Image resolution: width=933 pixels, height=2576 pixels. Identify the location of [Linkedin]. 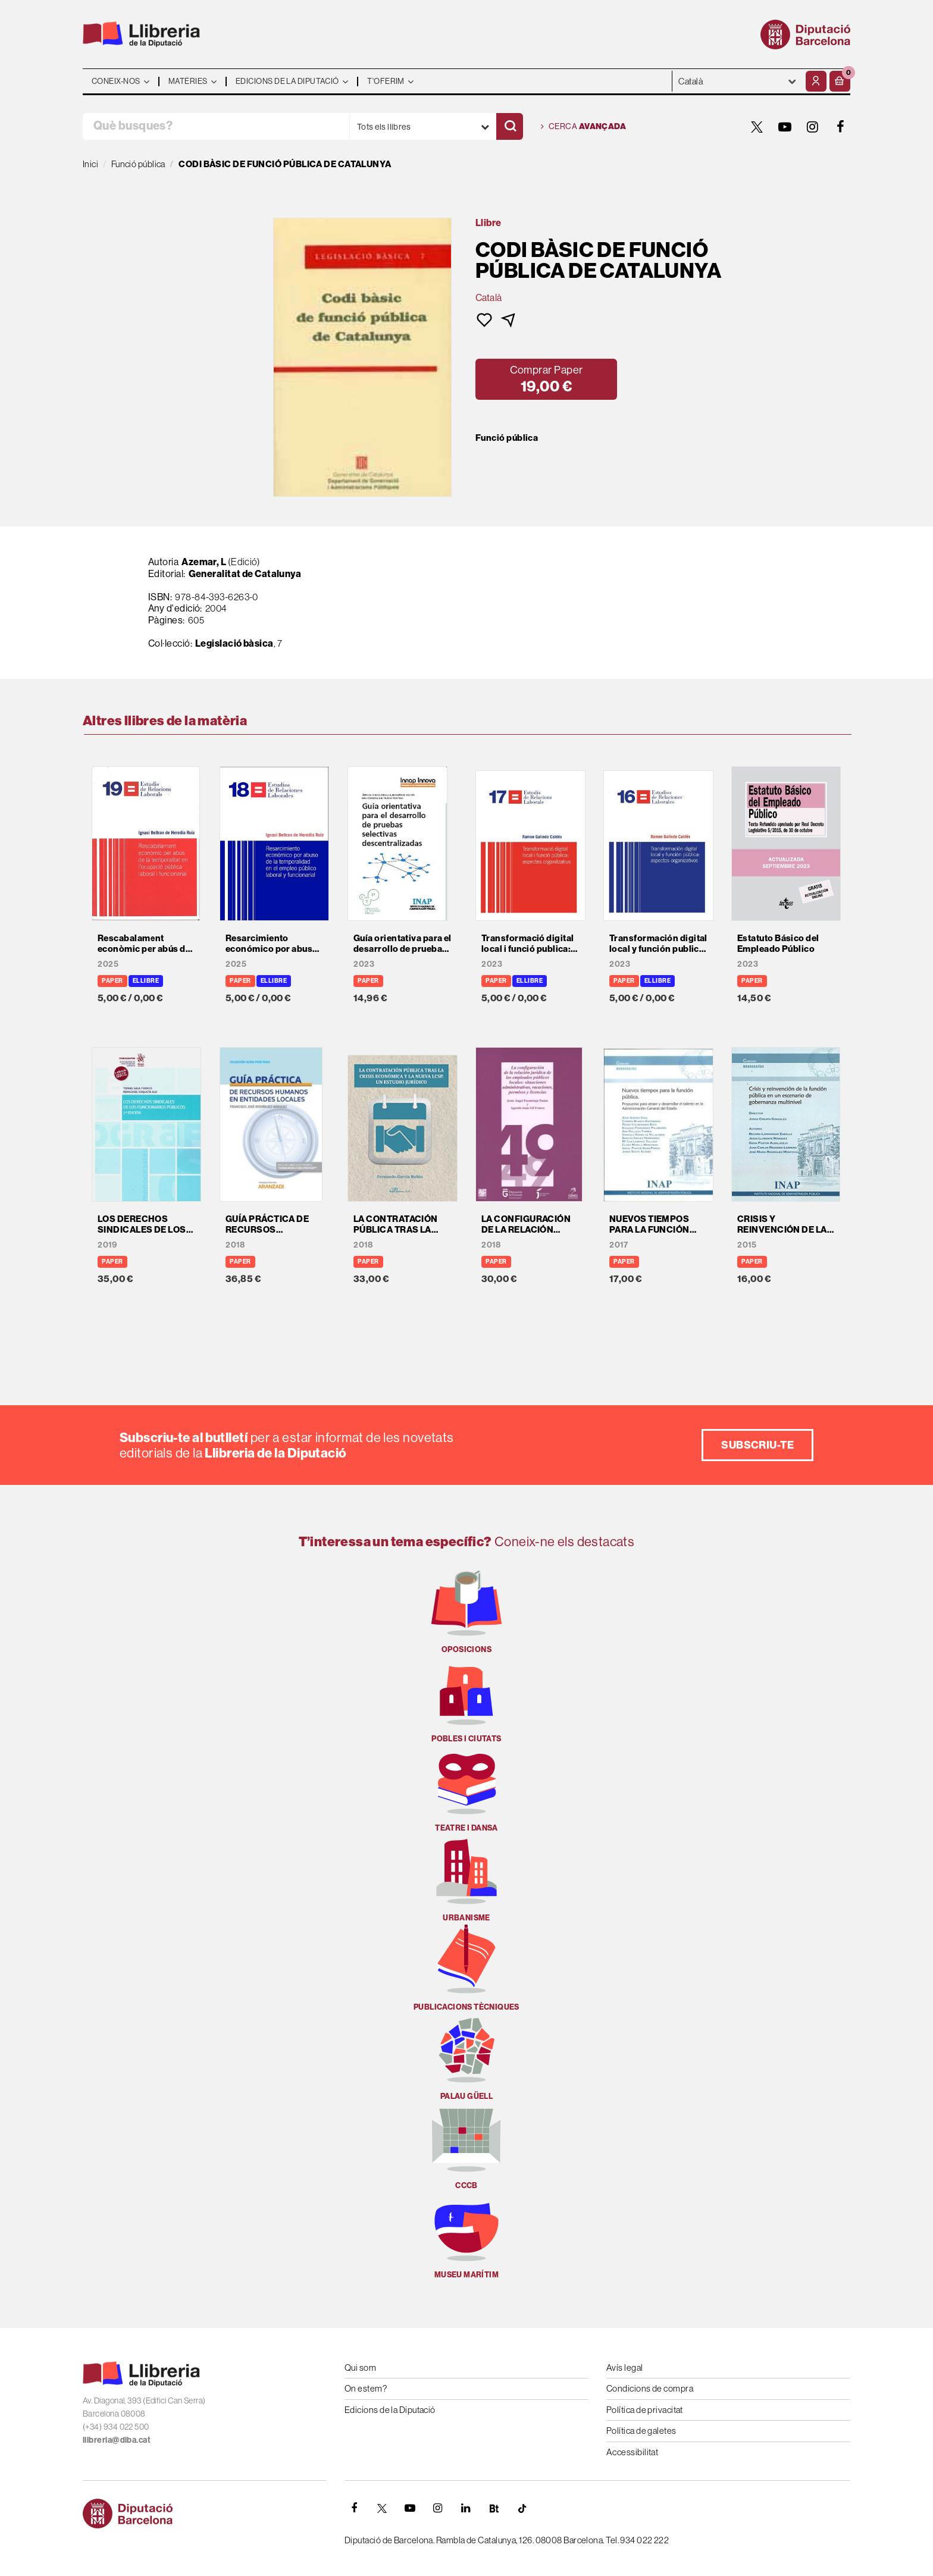
(465, 2508).